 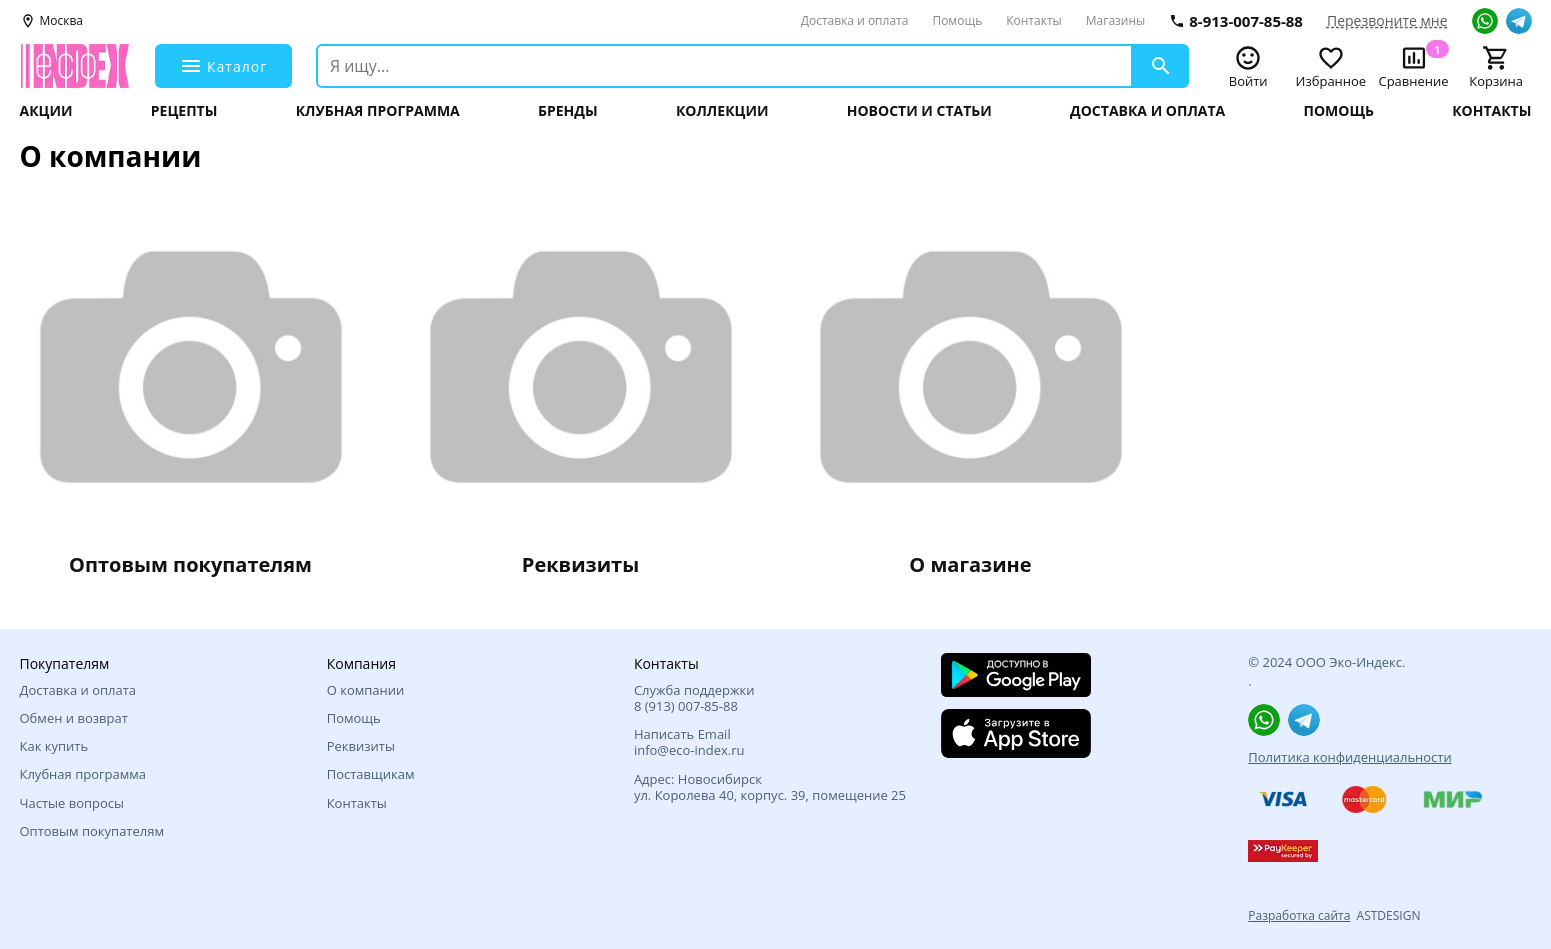 I want to click on Политика конфиденциальности, so click(x=1349, y=757).